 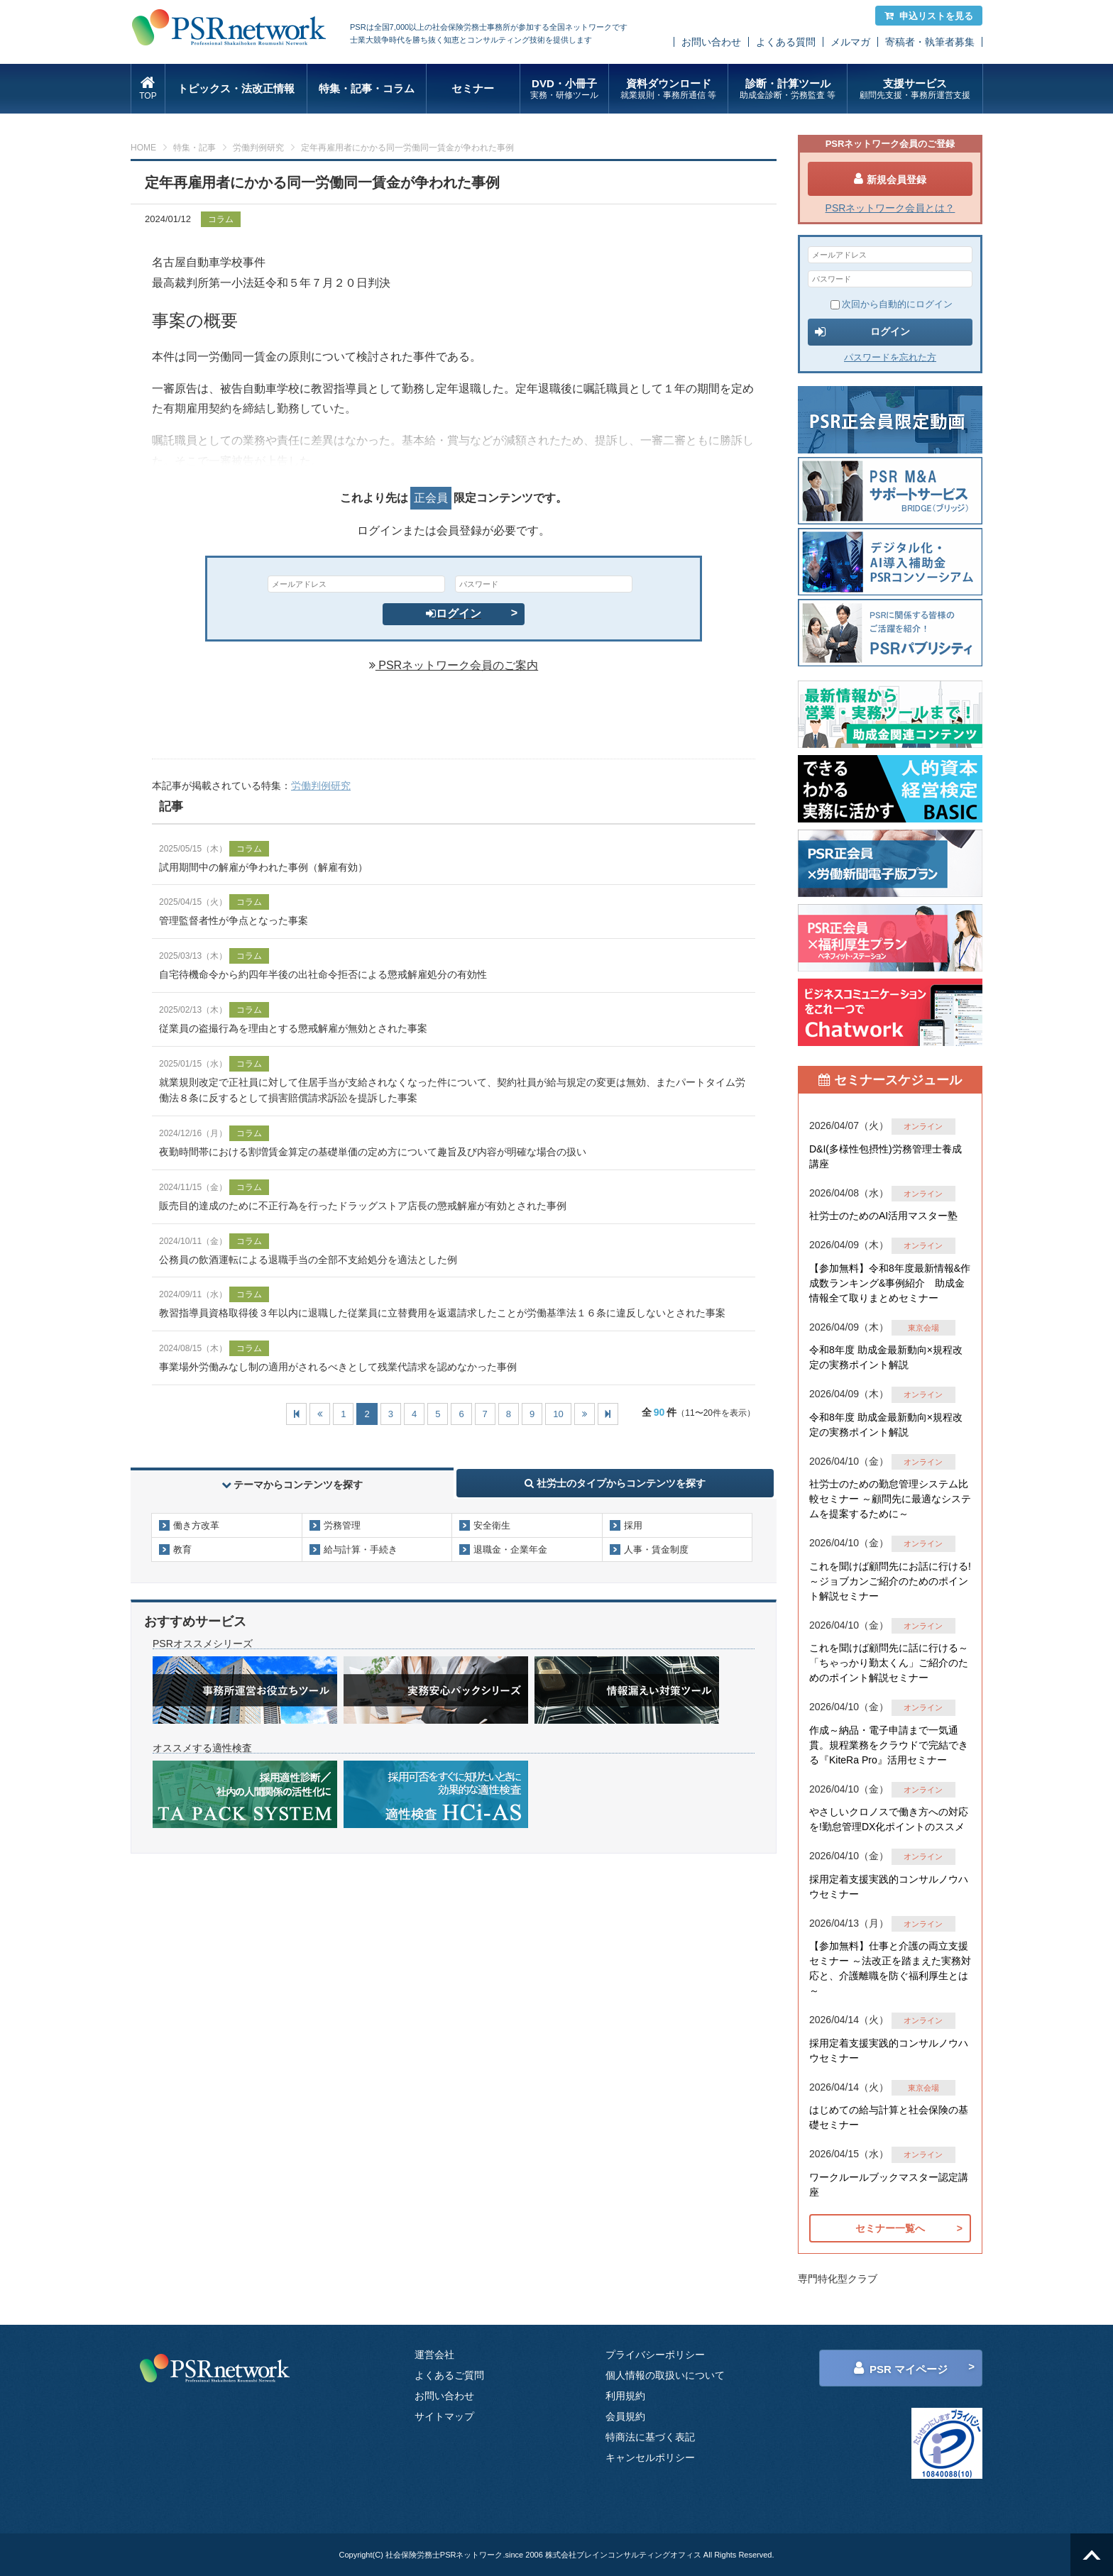 What do you see at coordinates (633, 1525) in the screenshot?
I see `採用` at bounding box center [633, 1525].